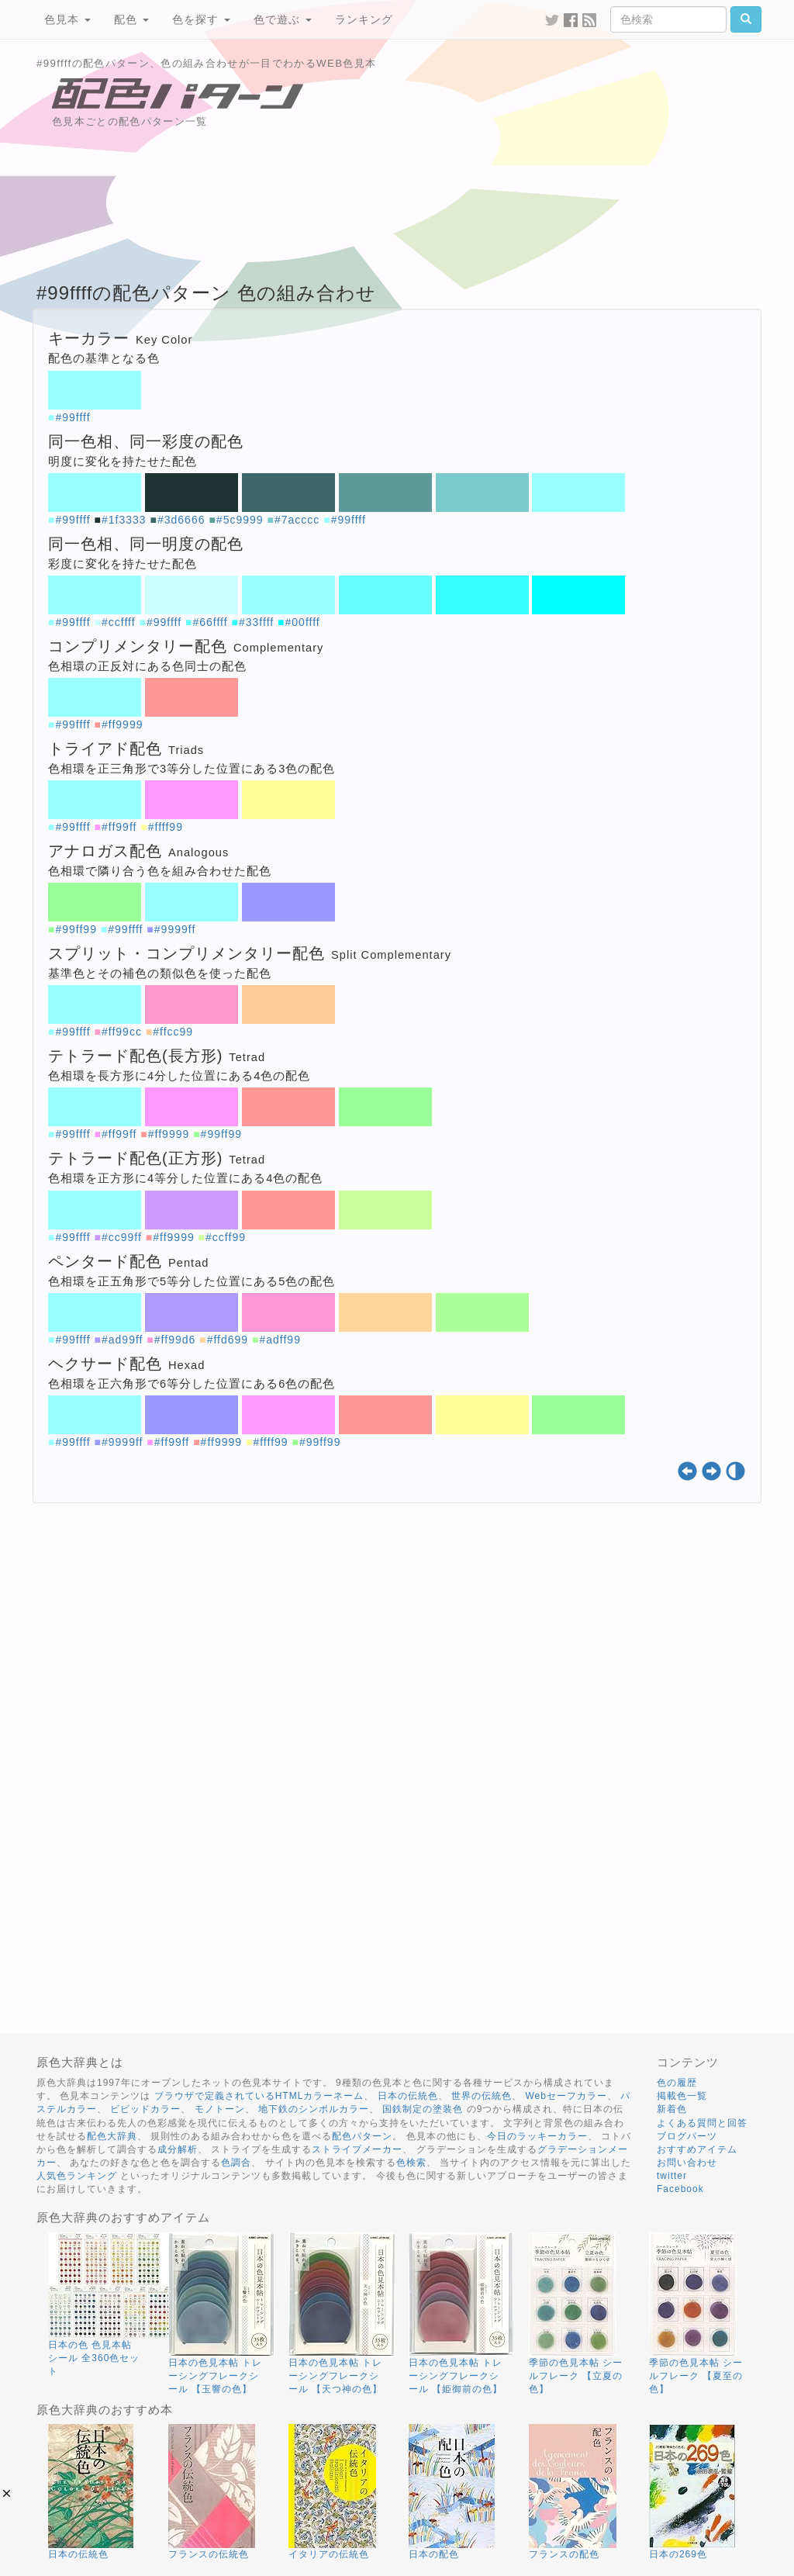 This screenshot has width=794, height=2576. What do you see at coordinates (177, 2149) in the screenshot?
I see `成分解析` at bounding box center [177, 2149].